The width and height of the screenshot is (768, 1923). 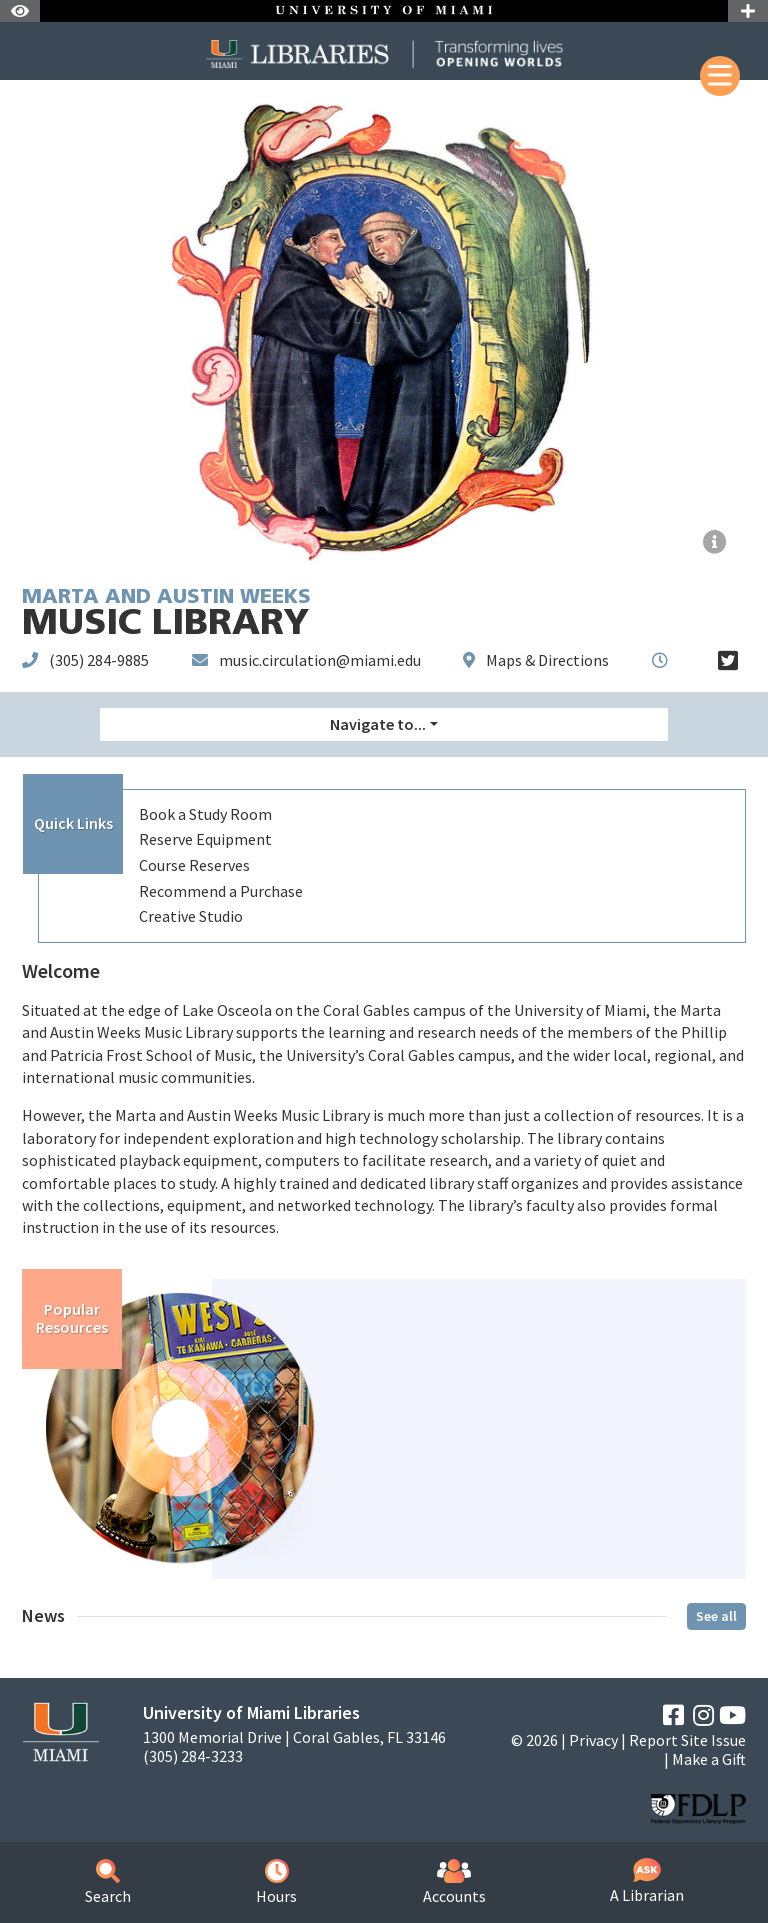 What do you see at coordinates (732, 1715) in the screenshot?
I see `[YouTube]` at bounding box center [732, 1715].